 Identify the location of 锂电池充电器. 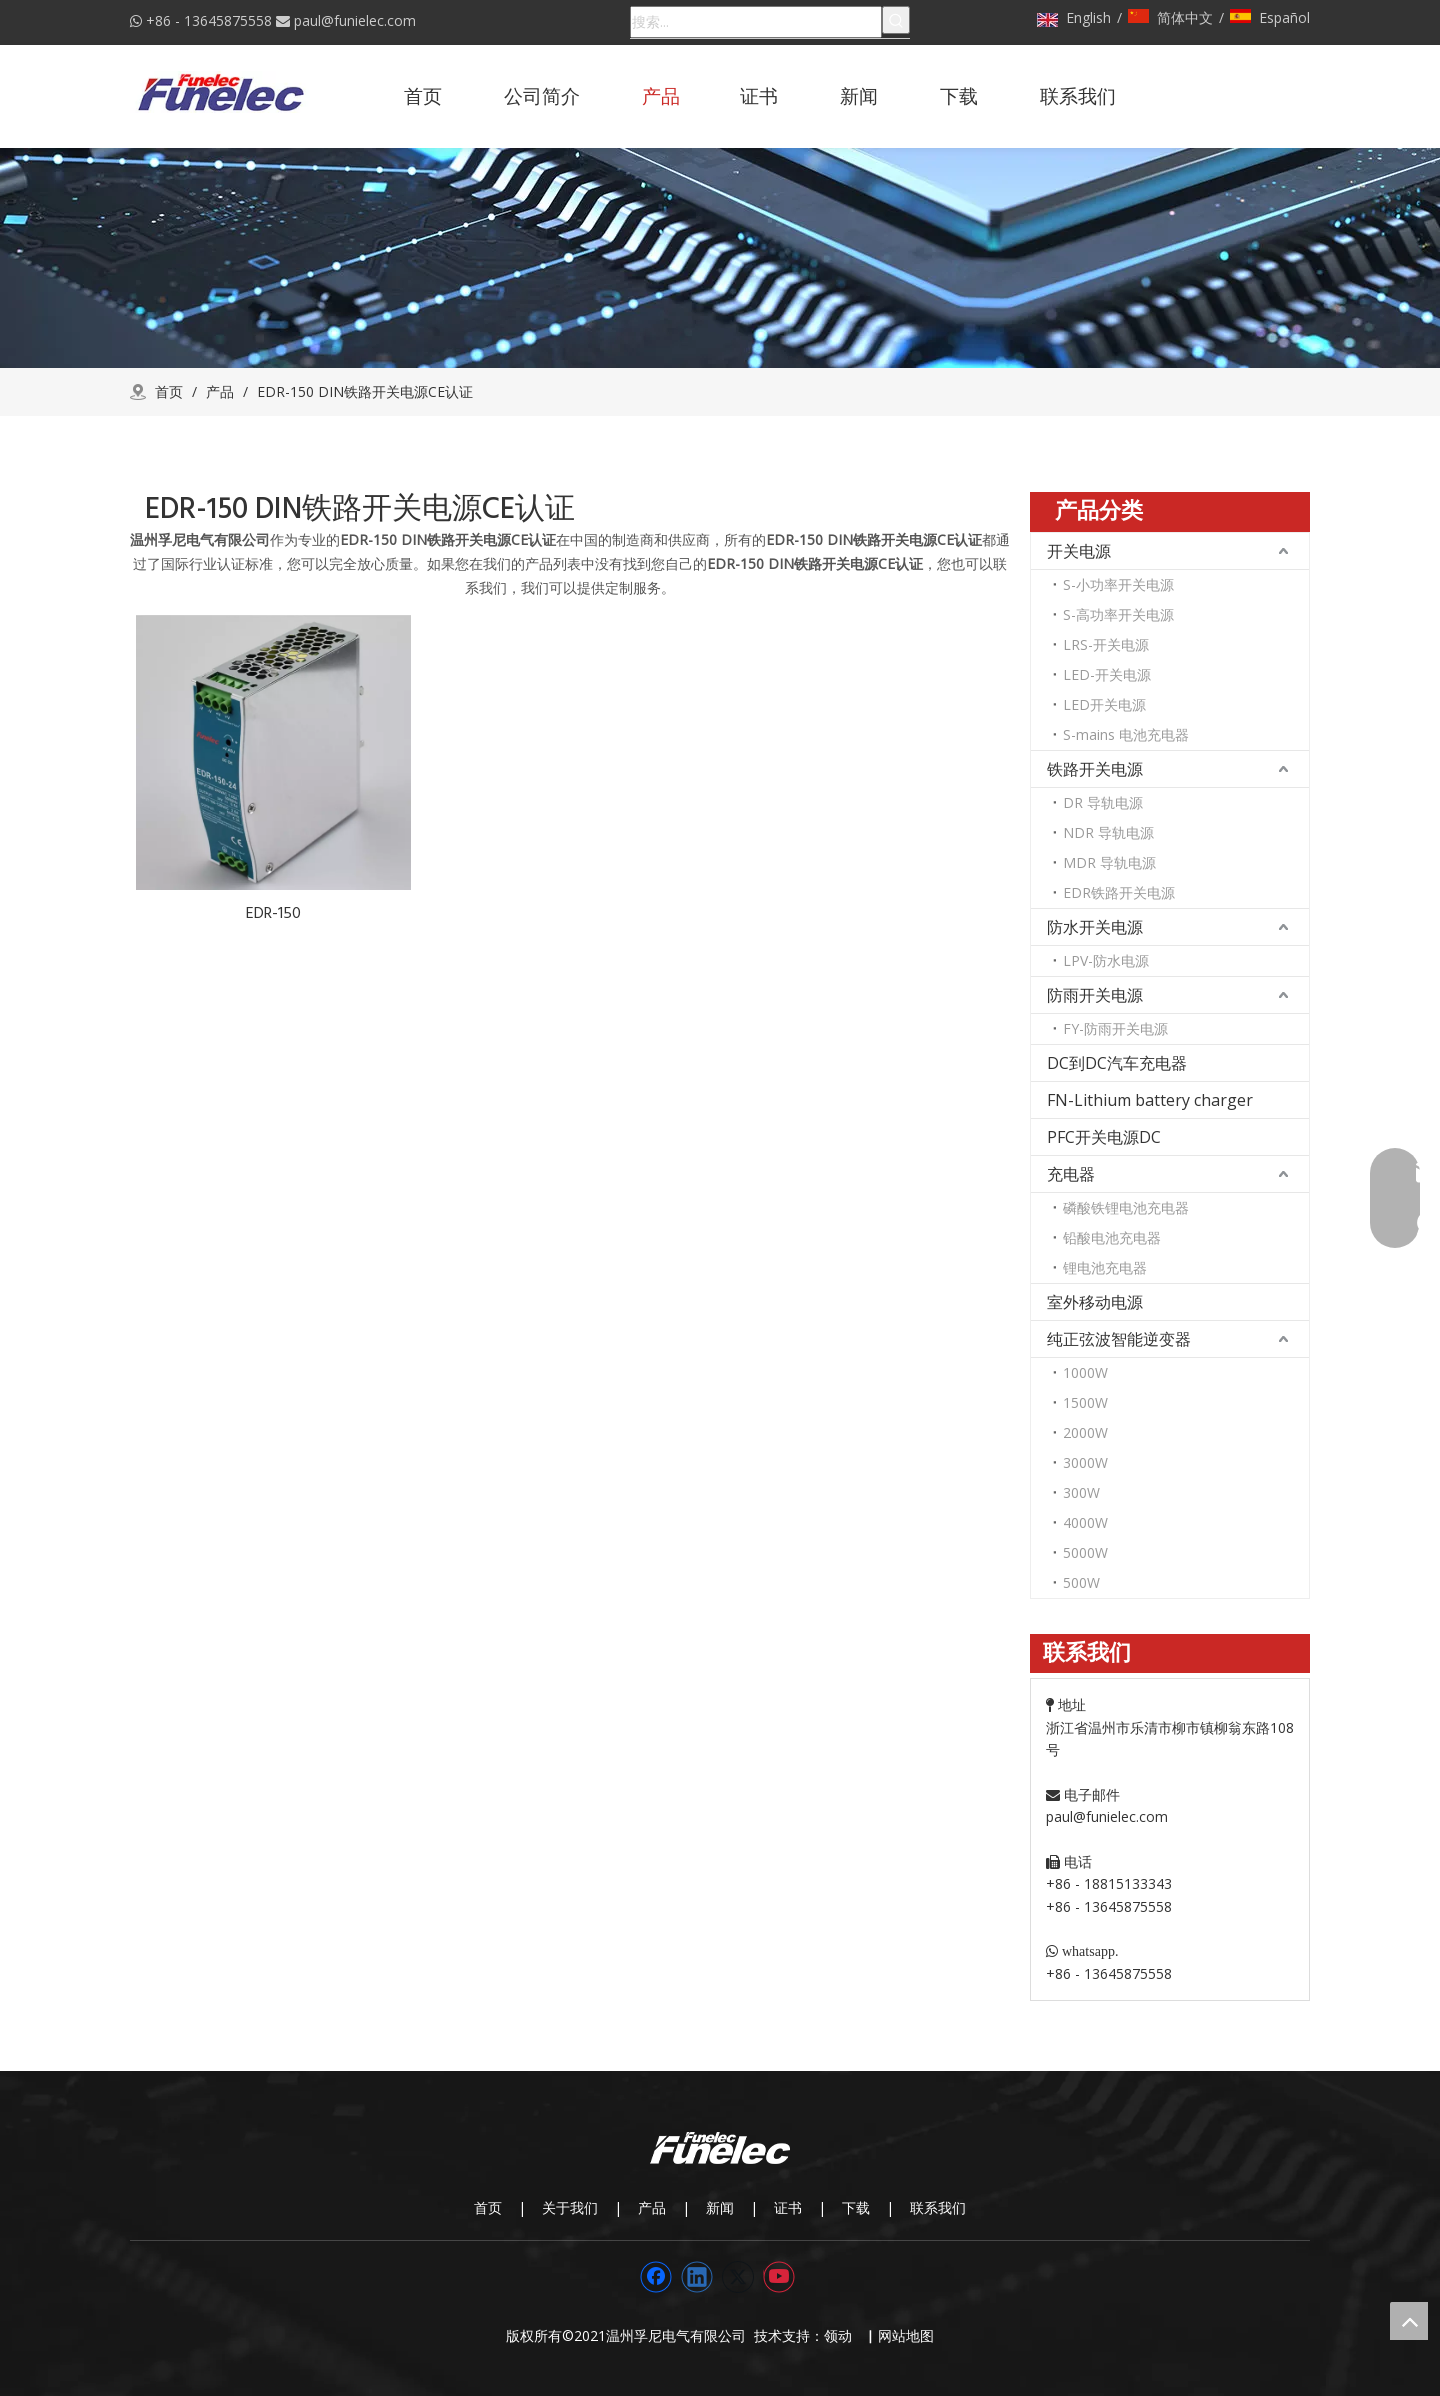
(1105, 1267).